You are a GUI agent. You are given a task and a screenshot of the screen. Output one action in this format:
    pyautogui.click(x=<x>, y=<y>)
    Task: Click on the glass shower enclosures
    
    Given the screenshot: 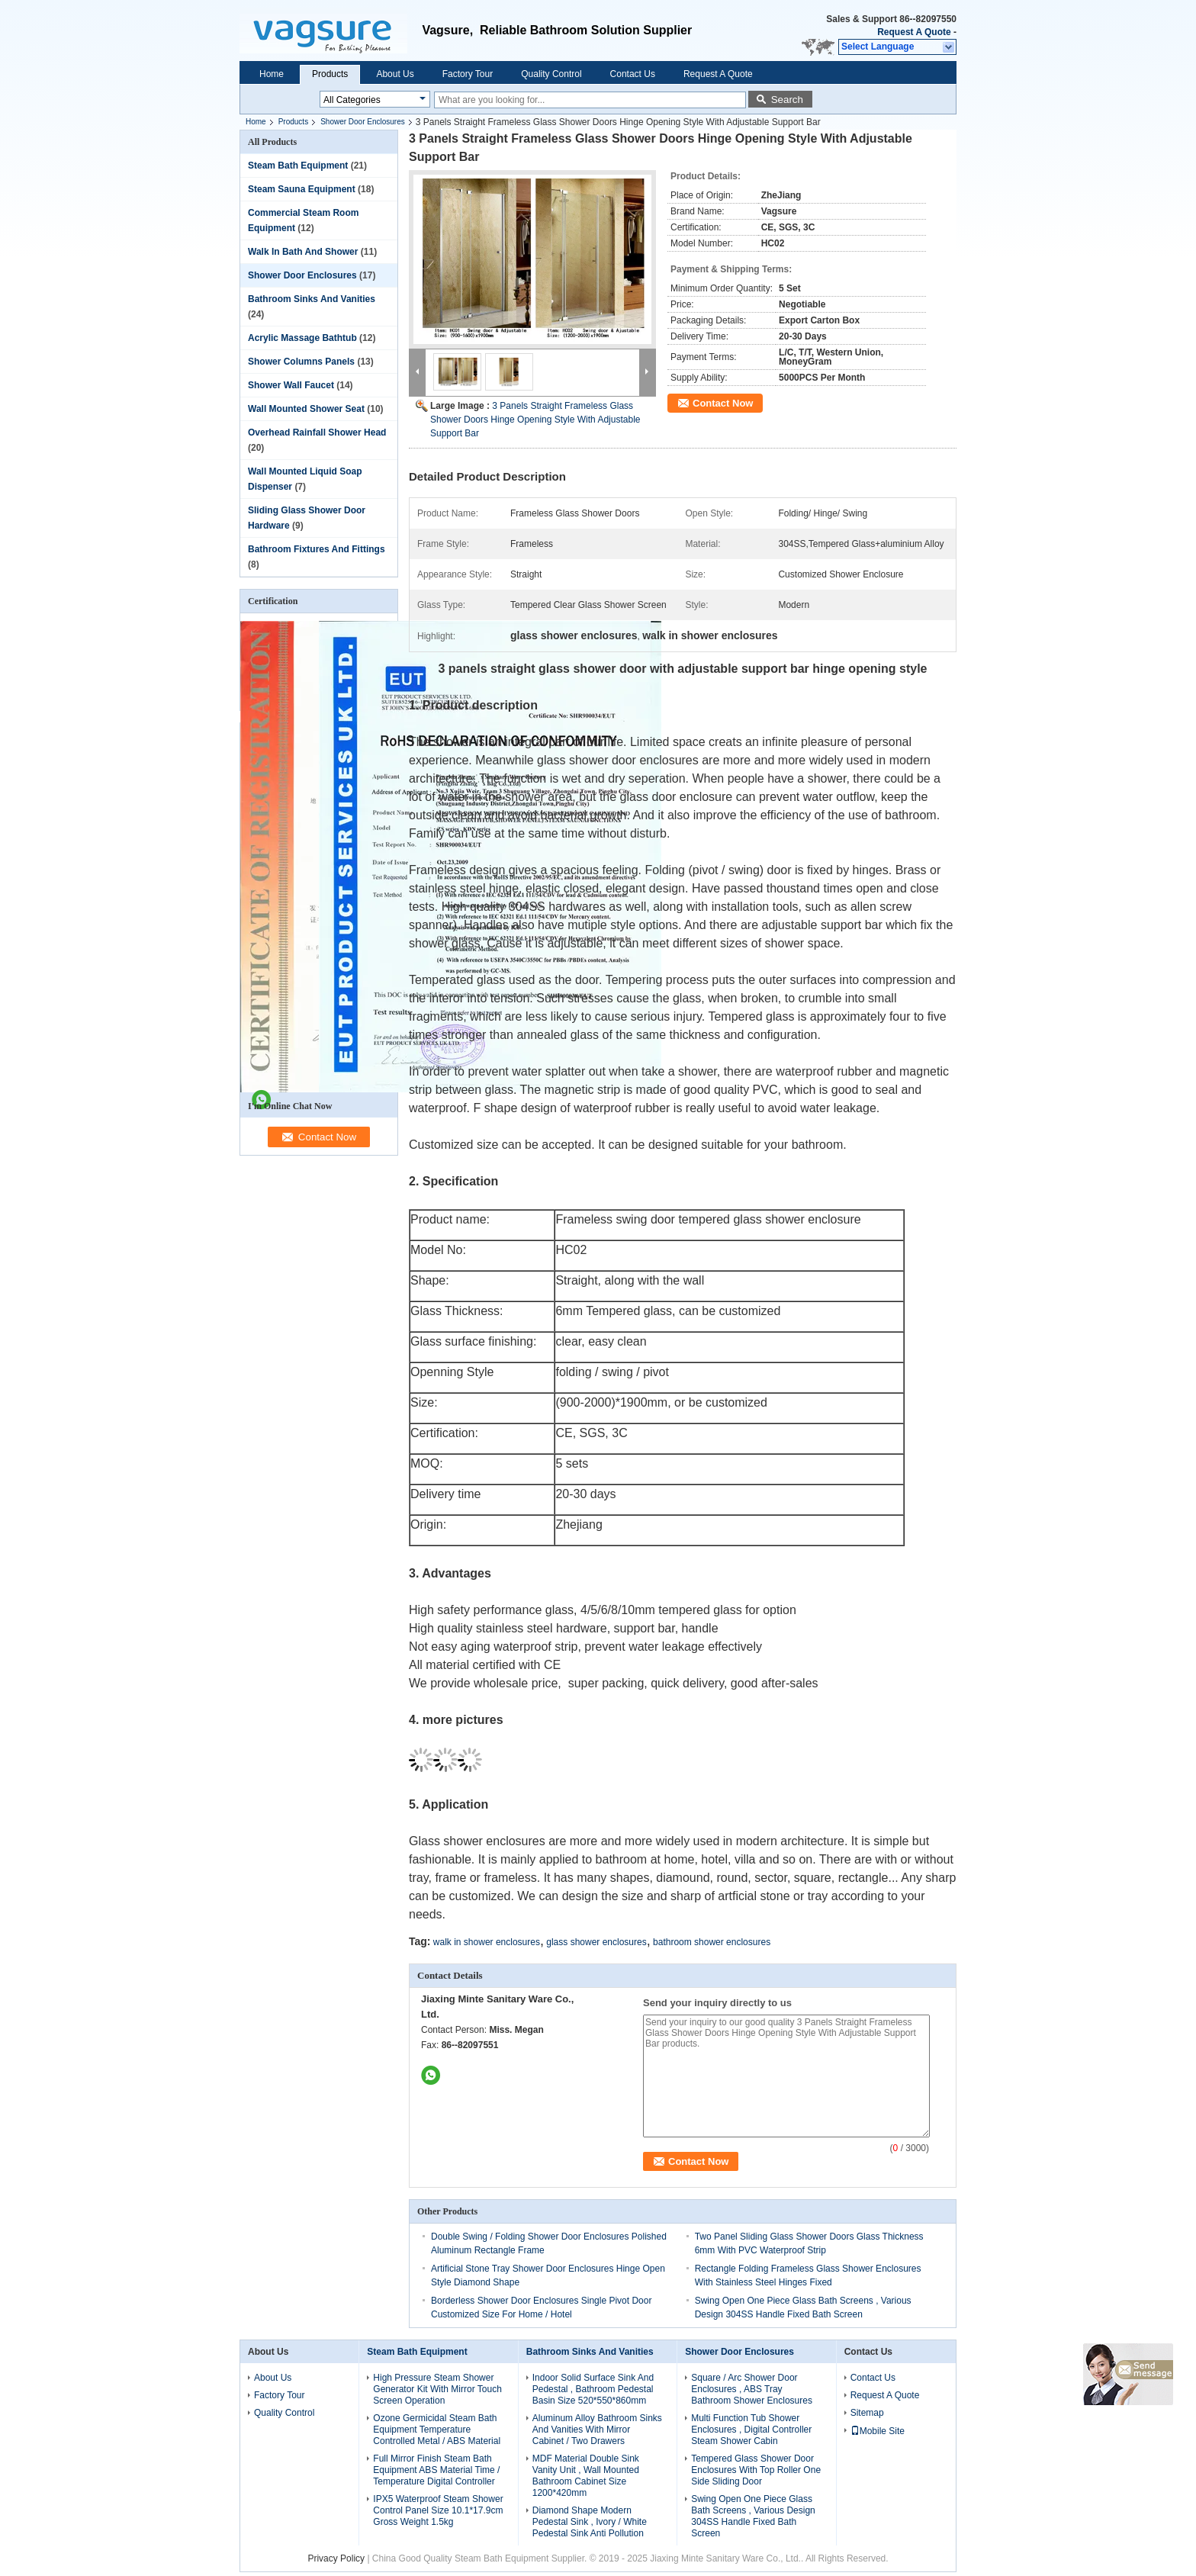 What is the action you would take?
    pyautogui.click(x=596, y=1942)
    